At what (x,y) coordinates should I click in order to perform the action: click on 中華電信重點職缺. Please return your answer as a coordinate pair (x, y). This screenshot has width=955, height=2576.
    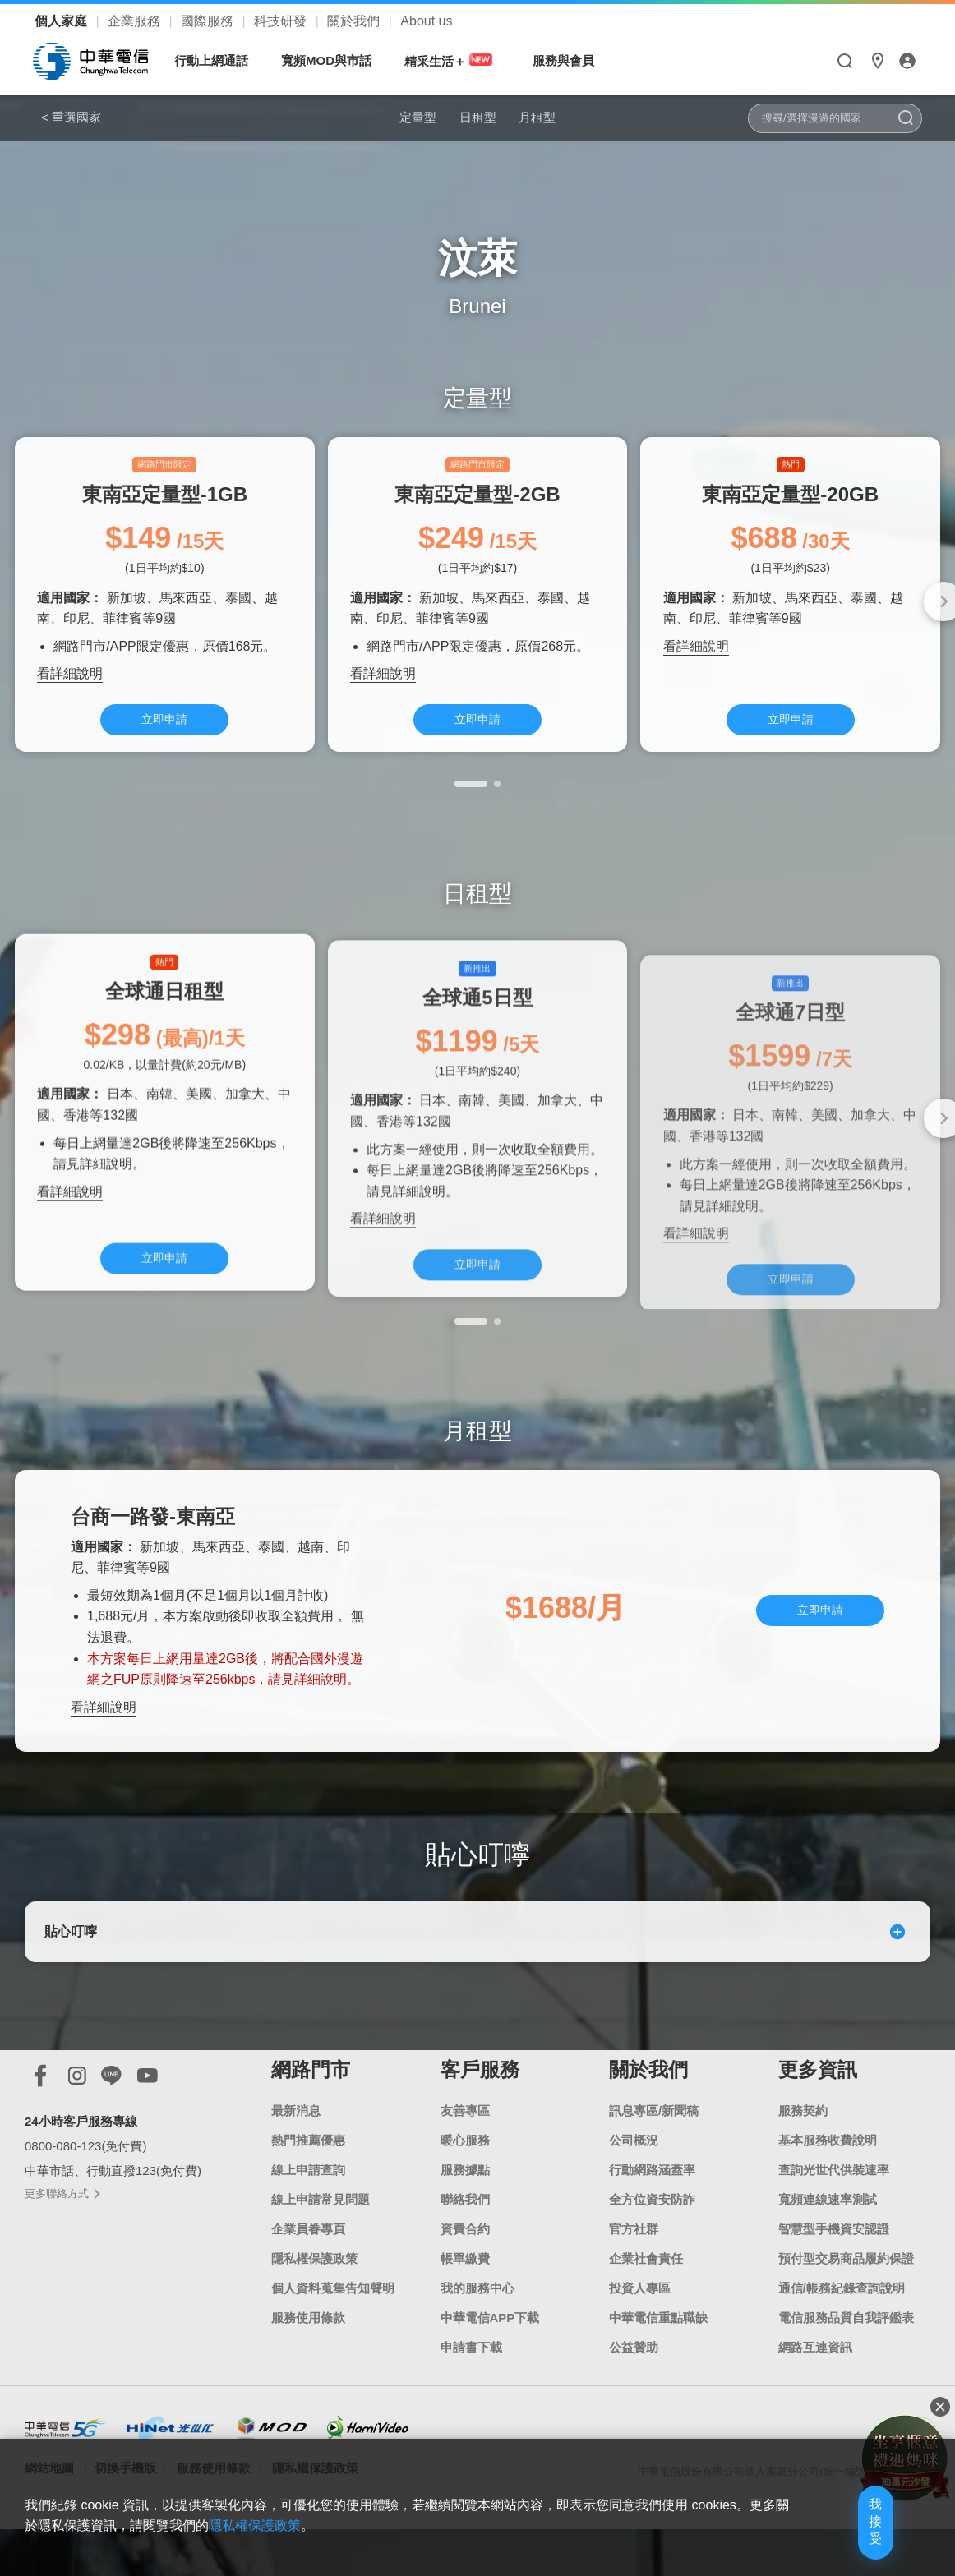
    Looking at the image, I should click on (658, 2361).